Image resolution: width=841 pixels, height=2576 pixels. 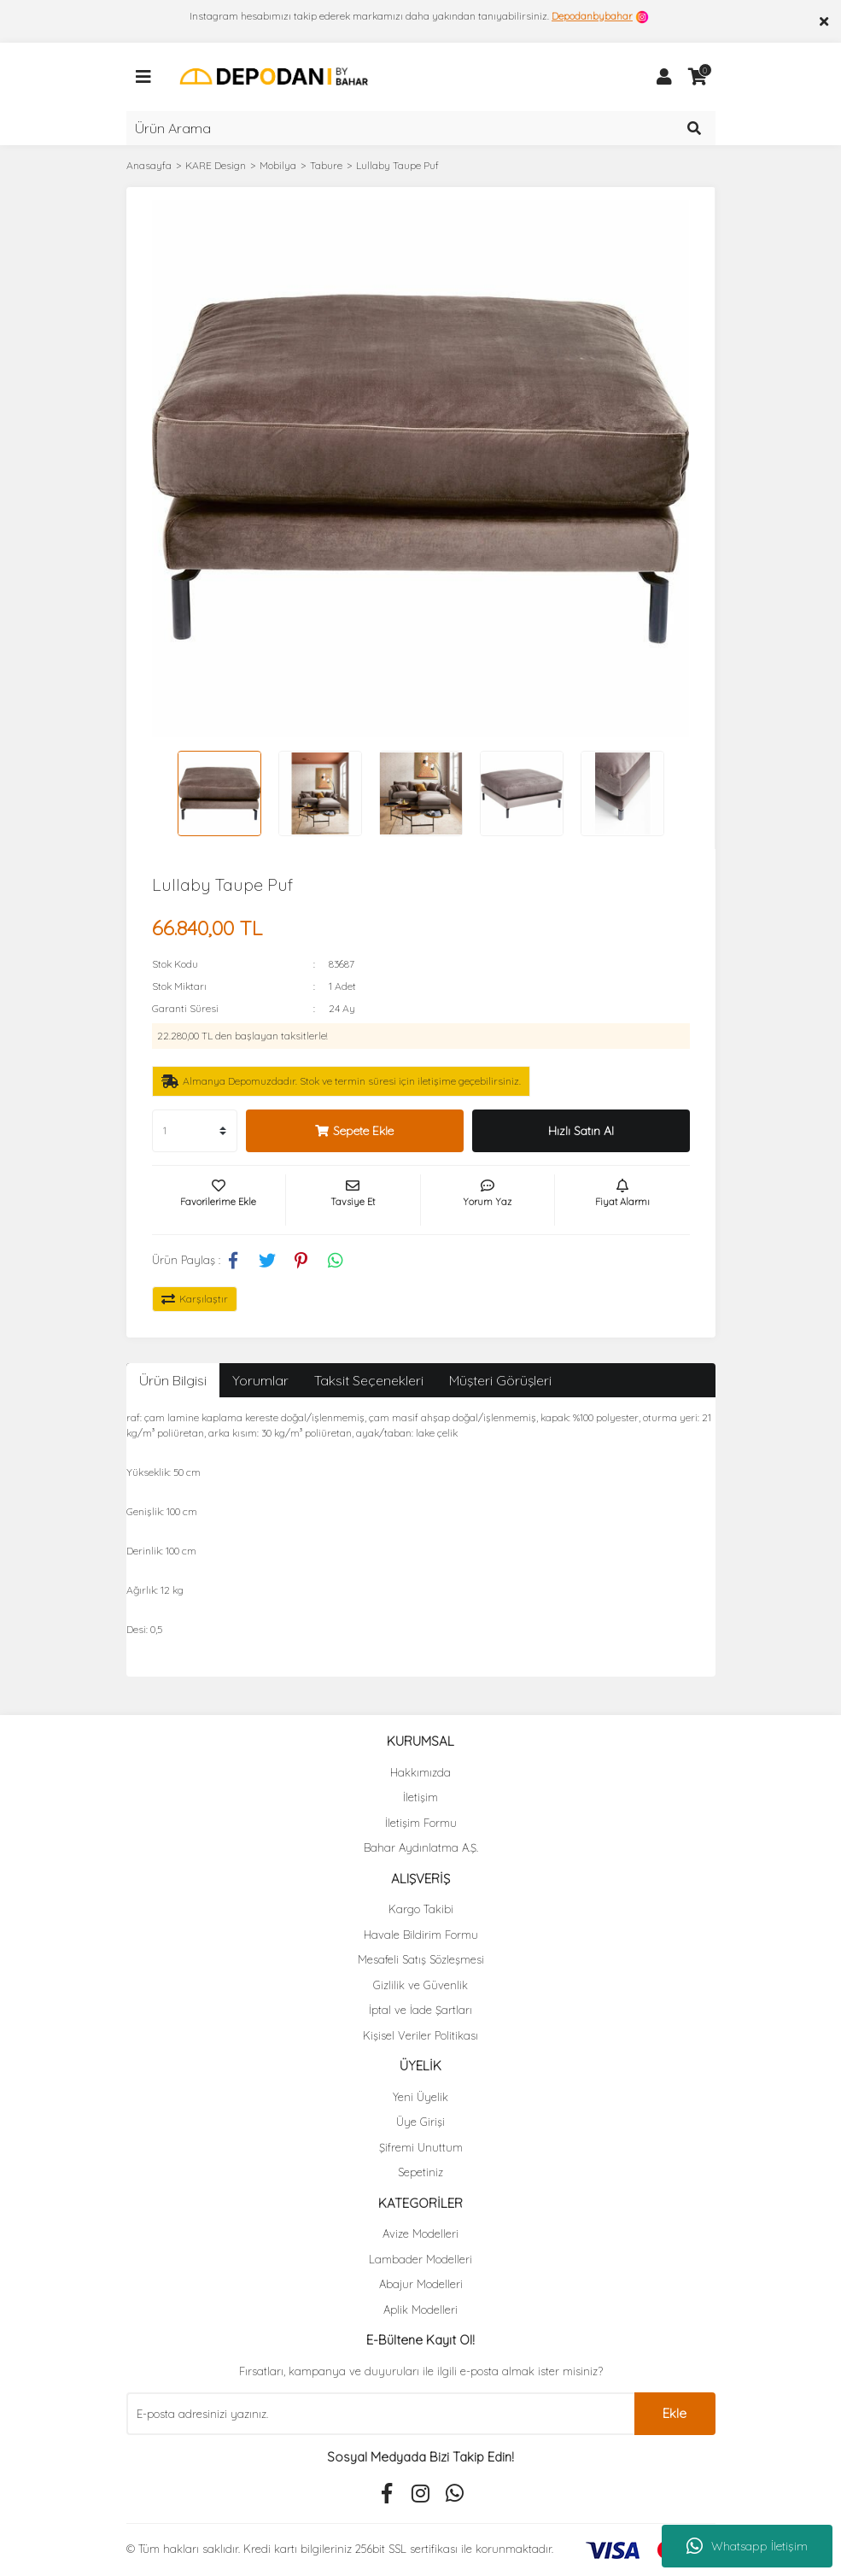 What do you see at coordinates (421, 1823) in the screenshot?
I see `İletişim Formu` at bounding box center [421, 1823].